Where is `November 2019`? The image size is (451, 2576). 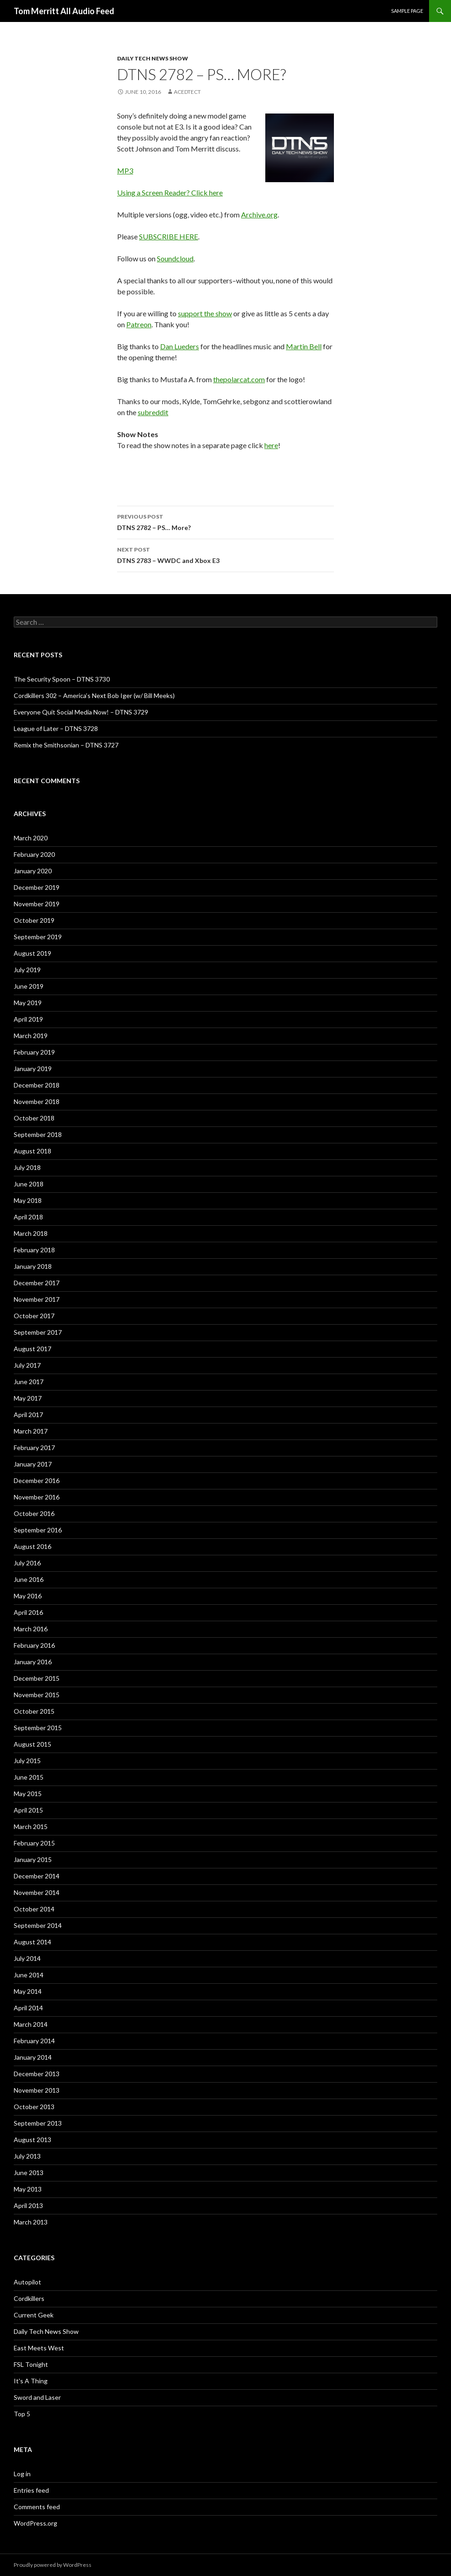
November 2019 is located at coordinates (36, 904).